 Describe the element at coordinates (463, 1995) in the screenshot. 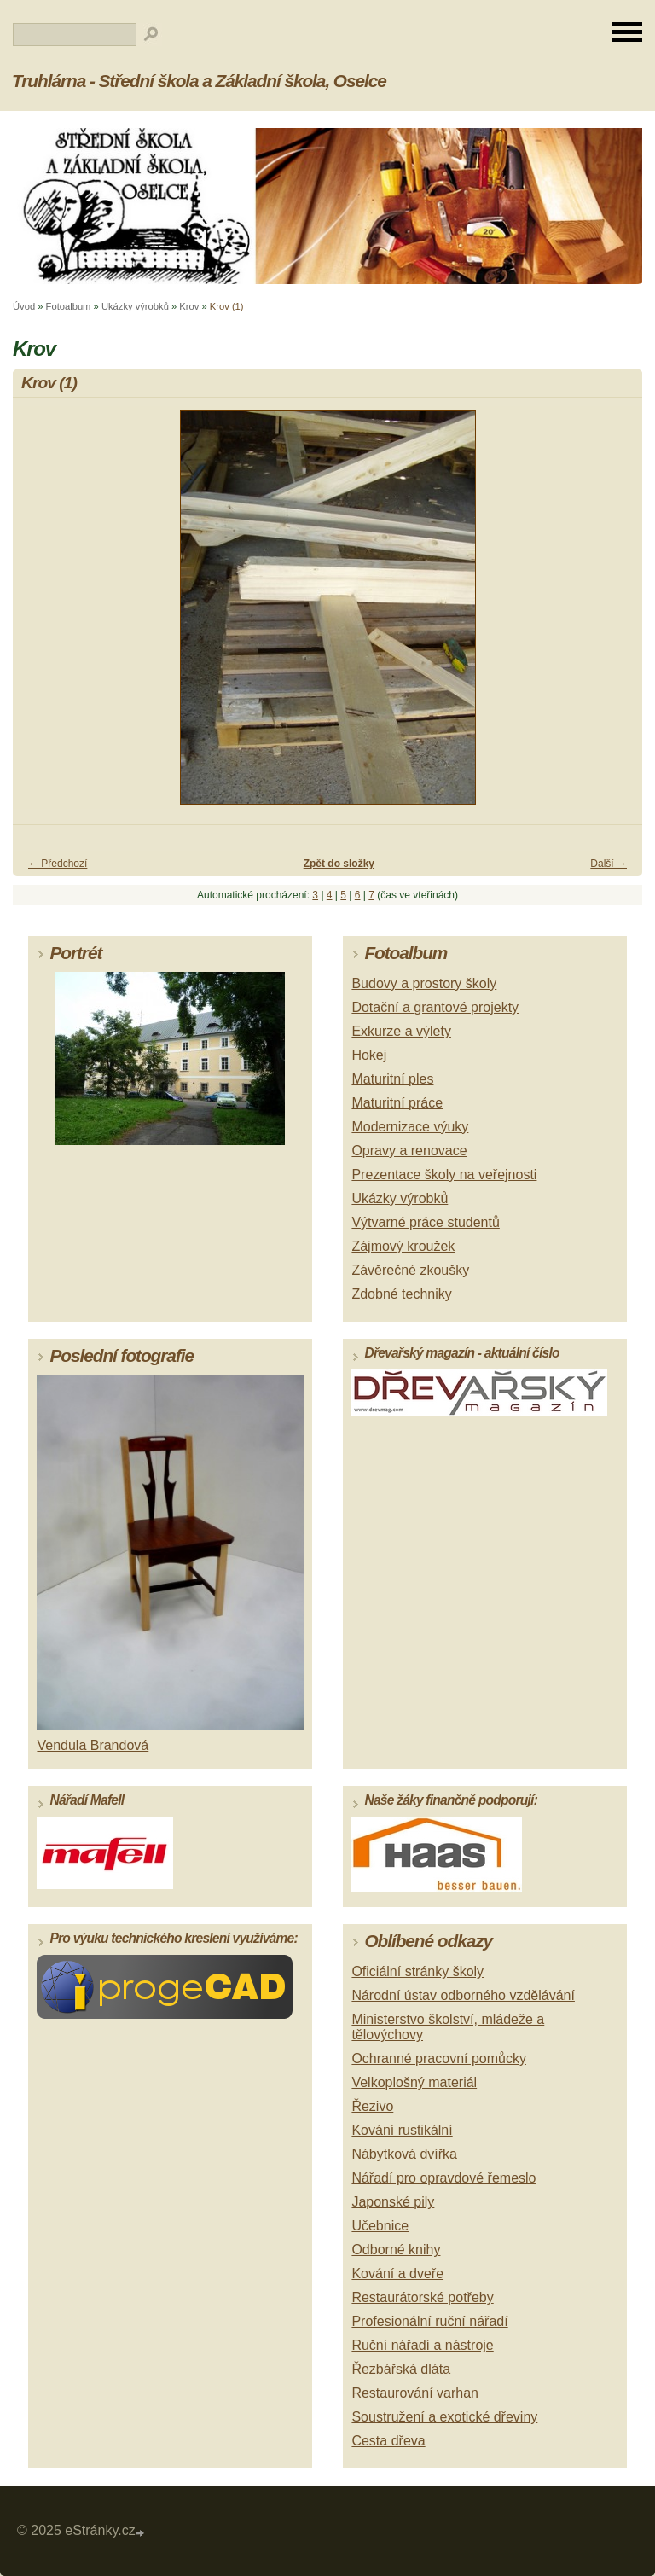

I see `Národní ústav odborného vzdělávání` at that location.